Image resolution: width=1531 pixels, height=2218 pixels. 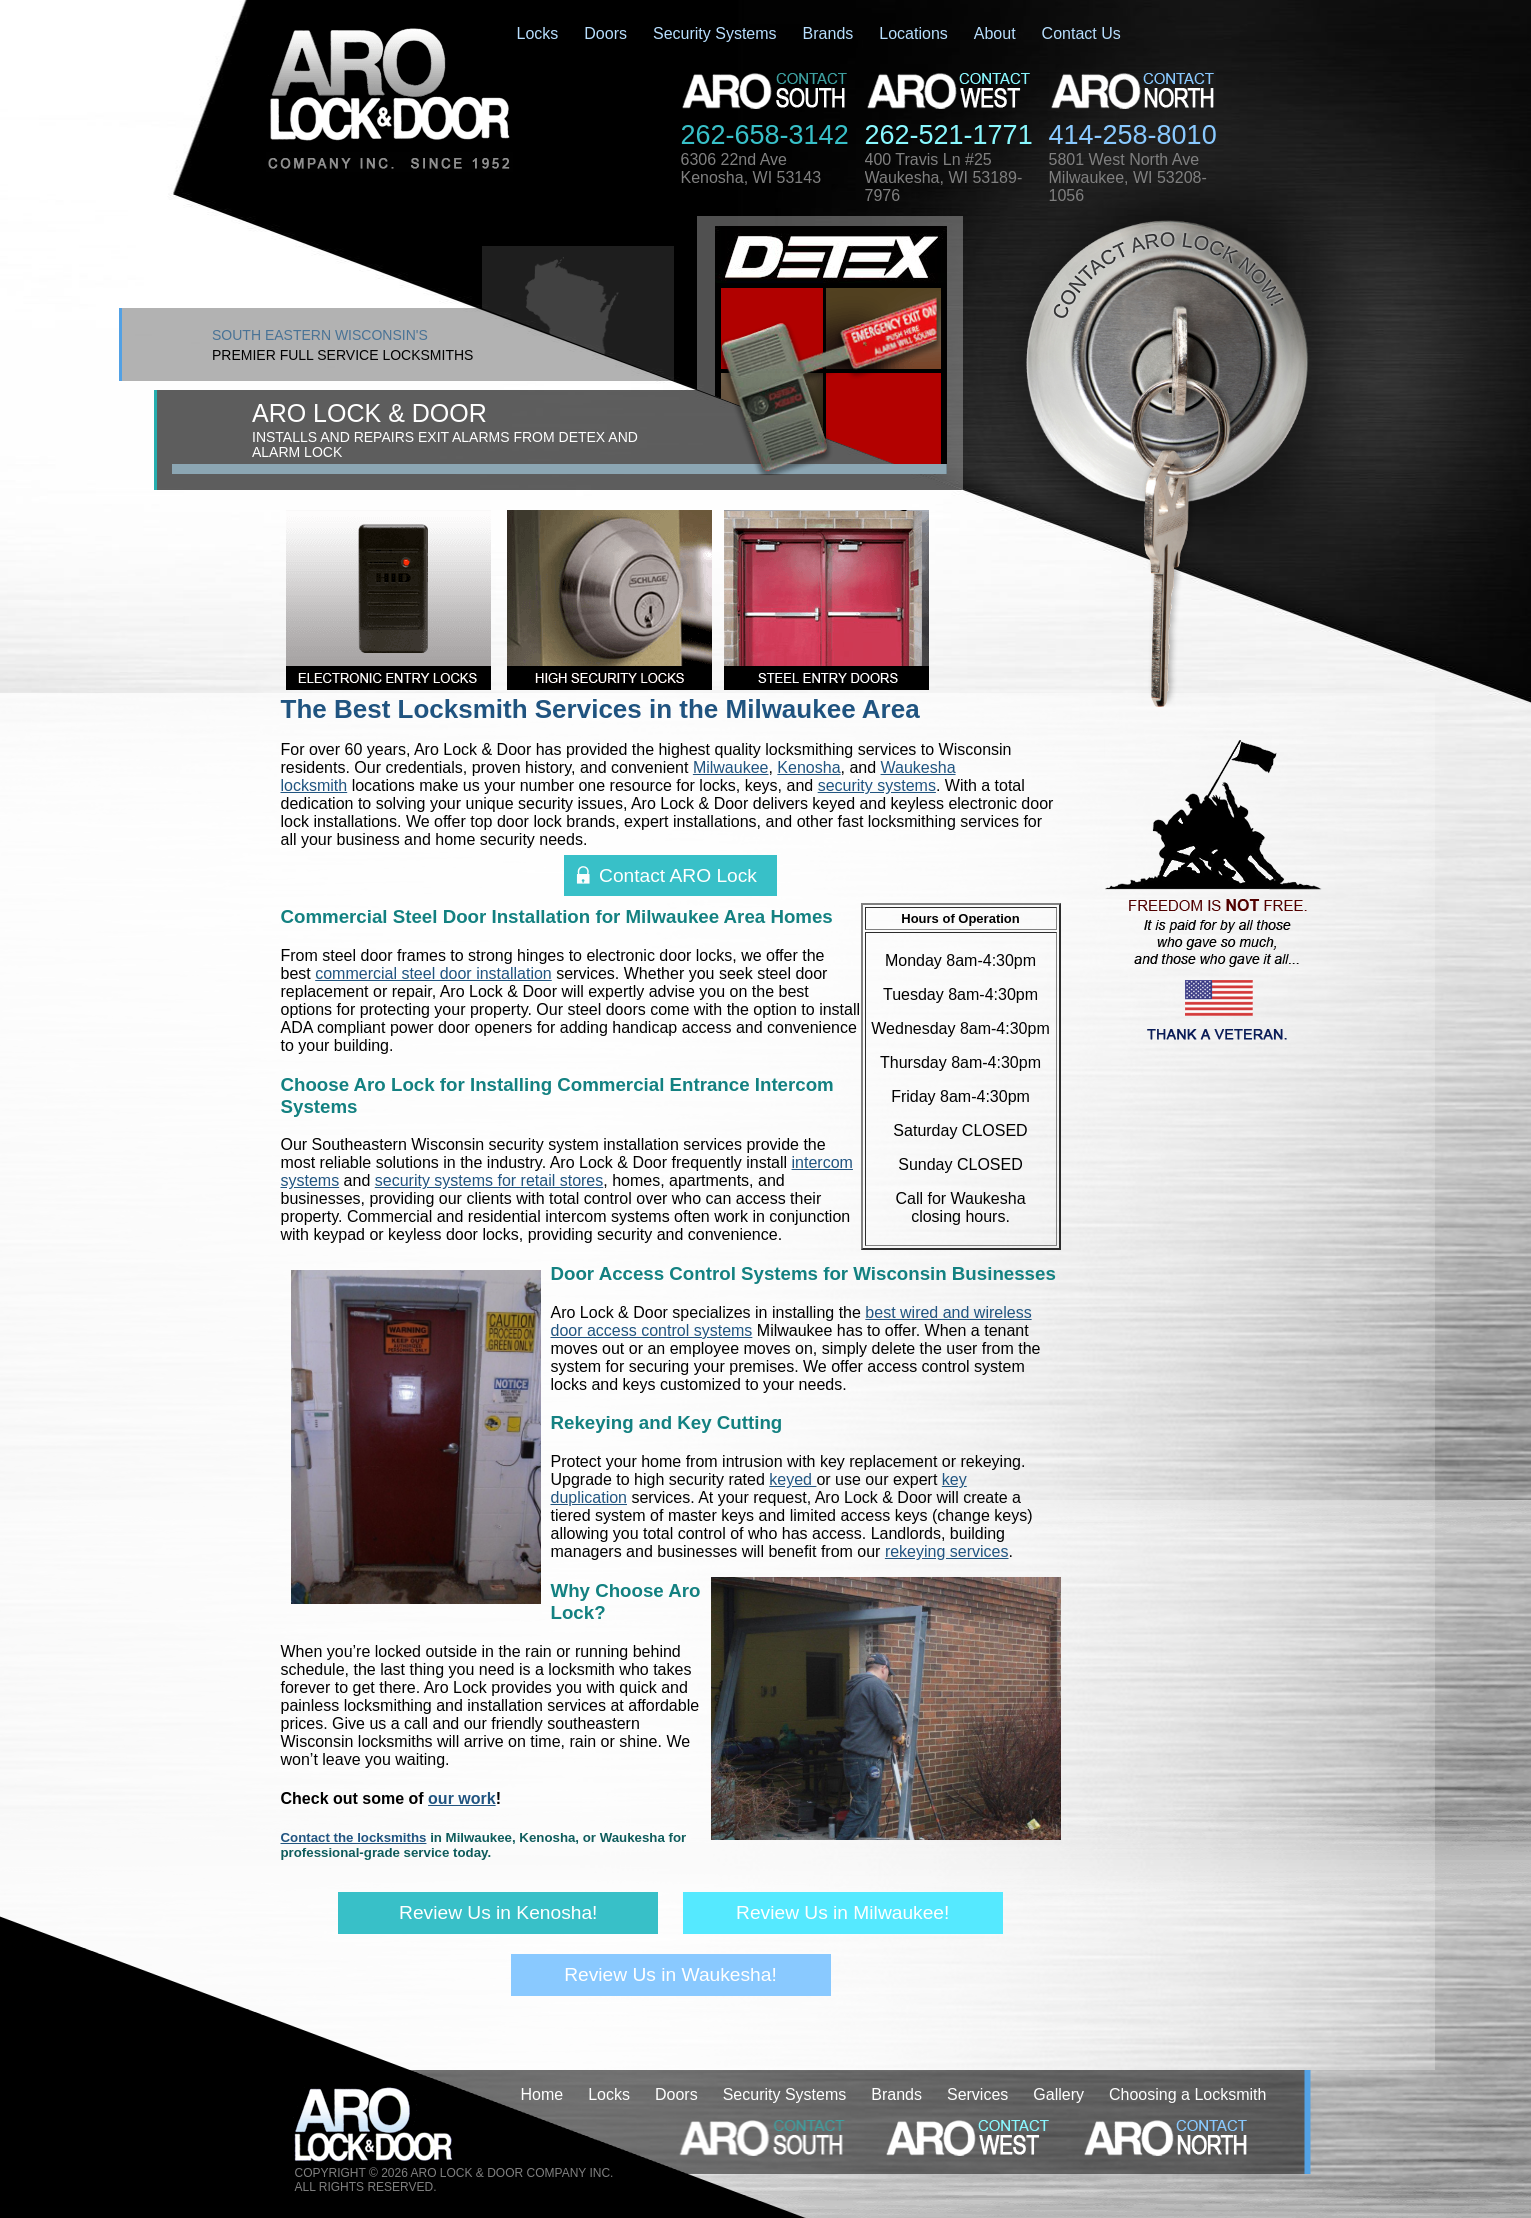 What do you see at coordinates (765, 135) in the screenshot?
I see `262-658-3142` at bounding box center [765, 135].